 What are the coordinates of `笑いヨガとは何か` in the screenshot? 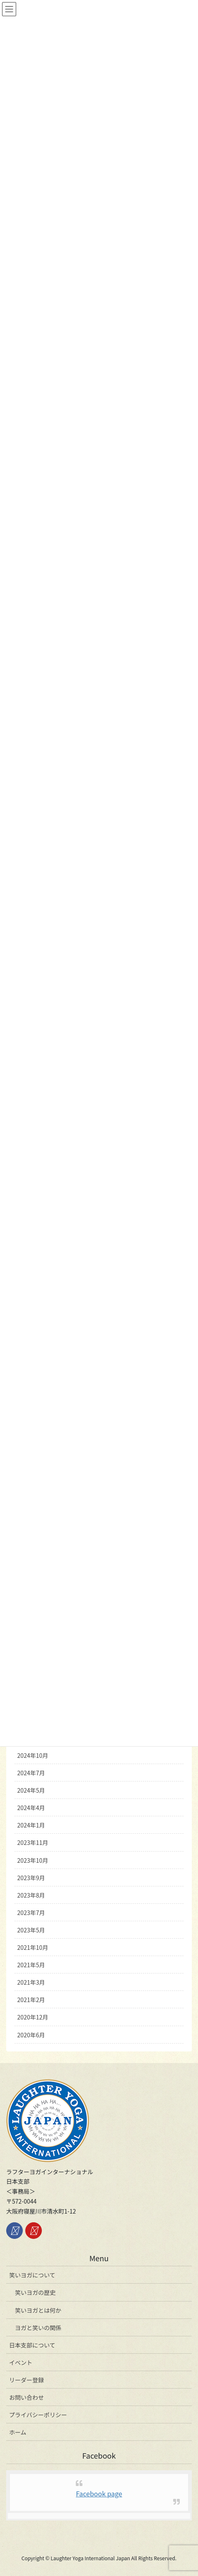 It's located at (38, 2310).